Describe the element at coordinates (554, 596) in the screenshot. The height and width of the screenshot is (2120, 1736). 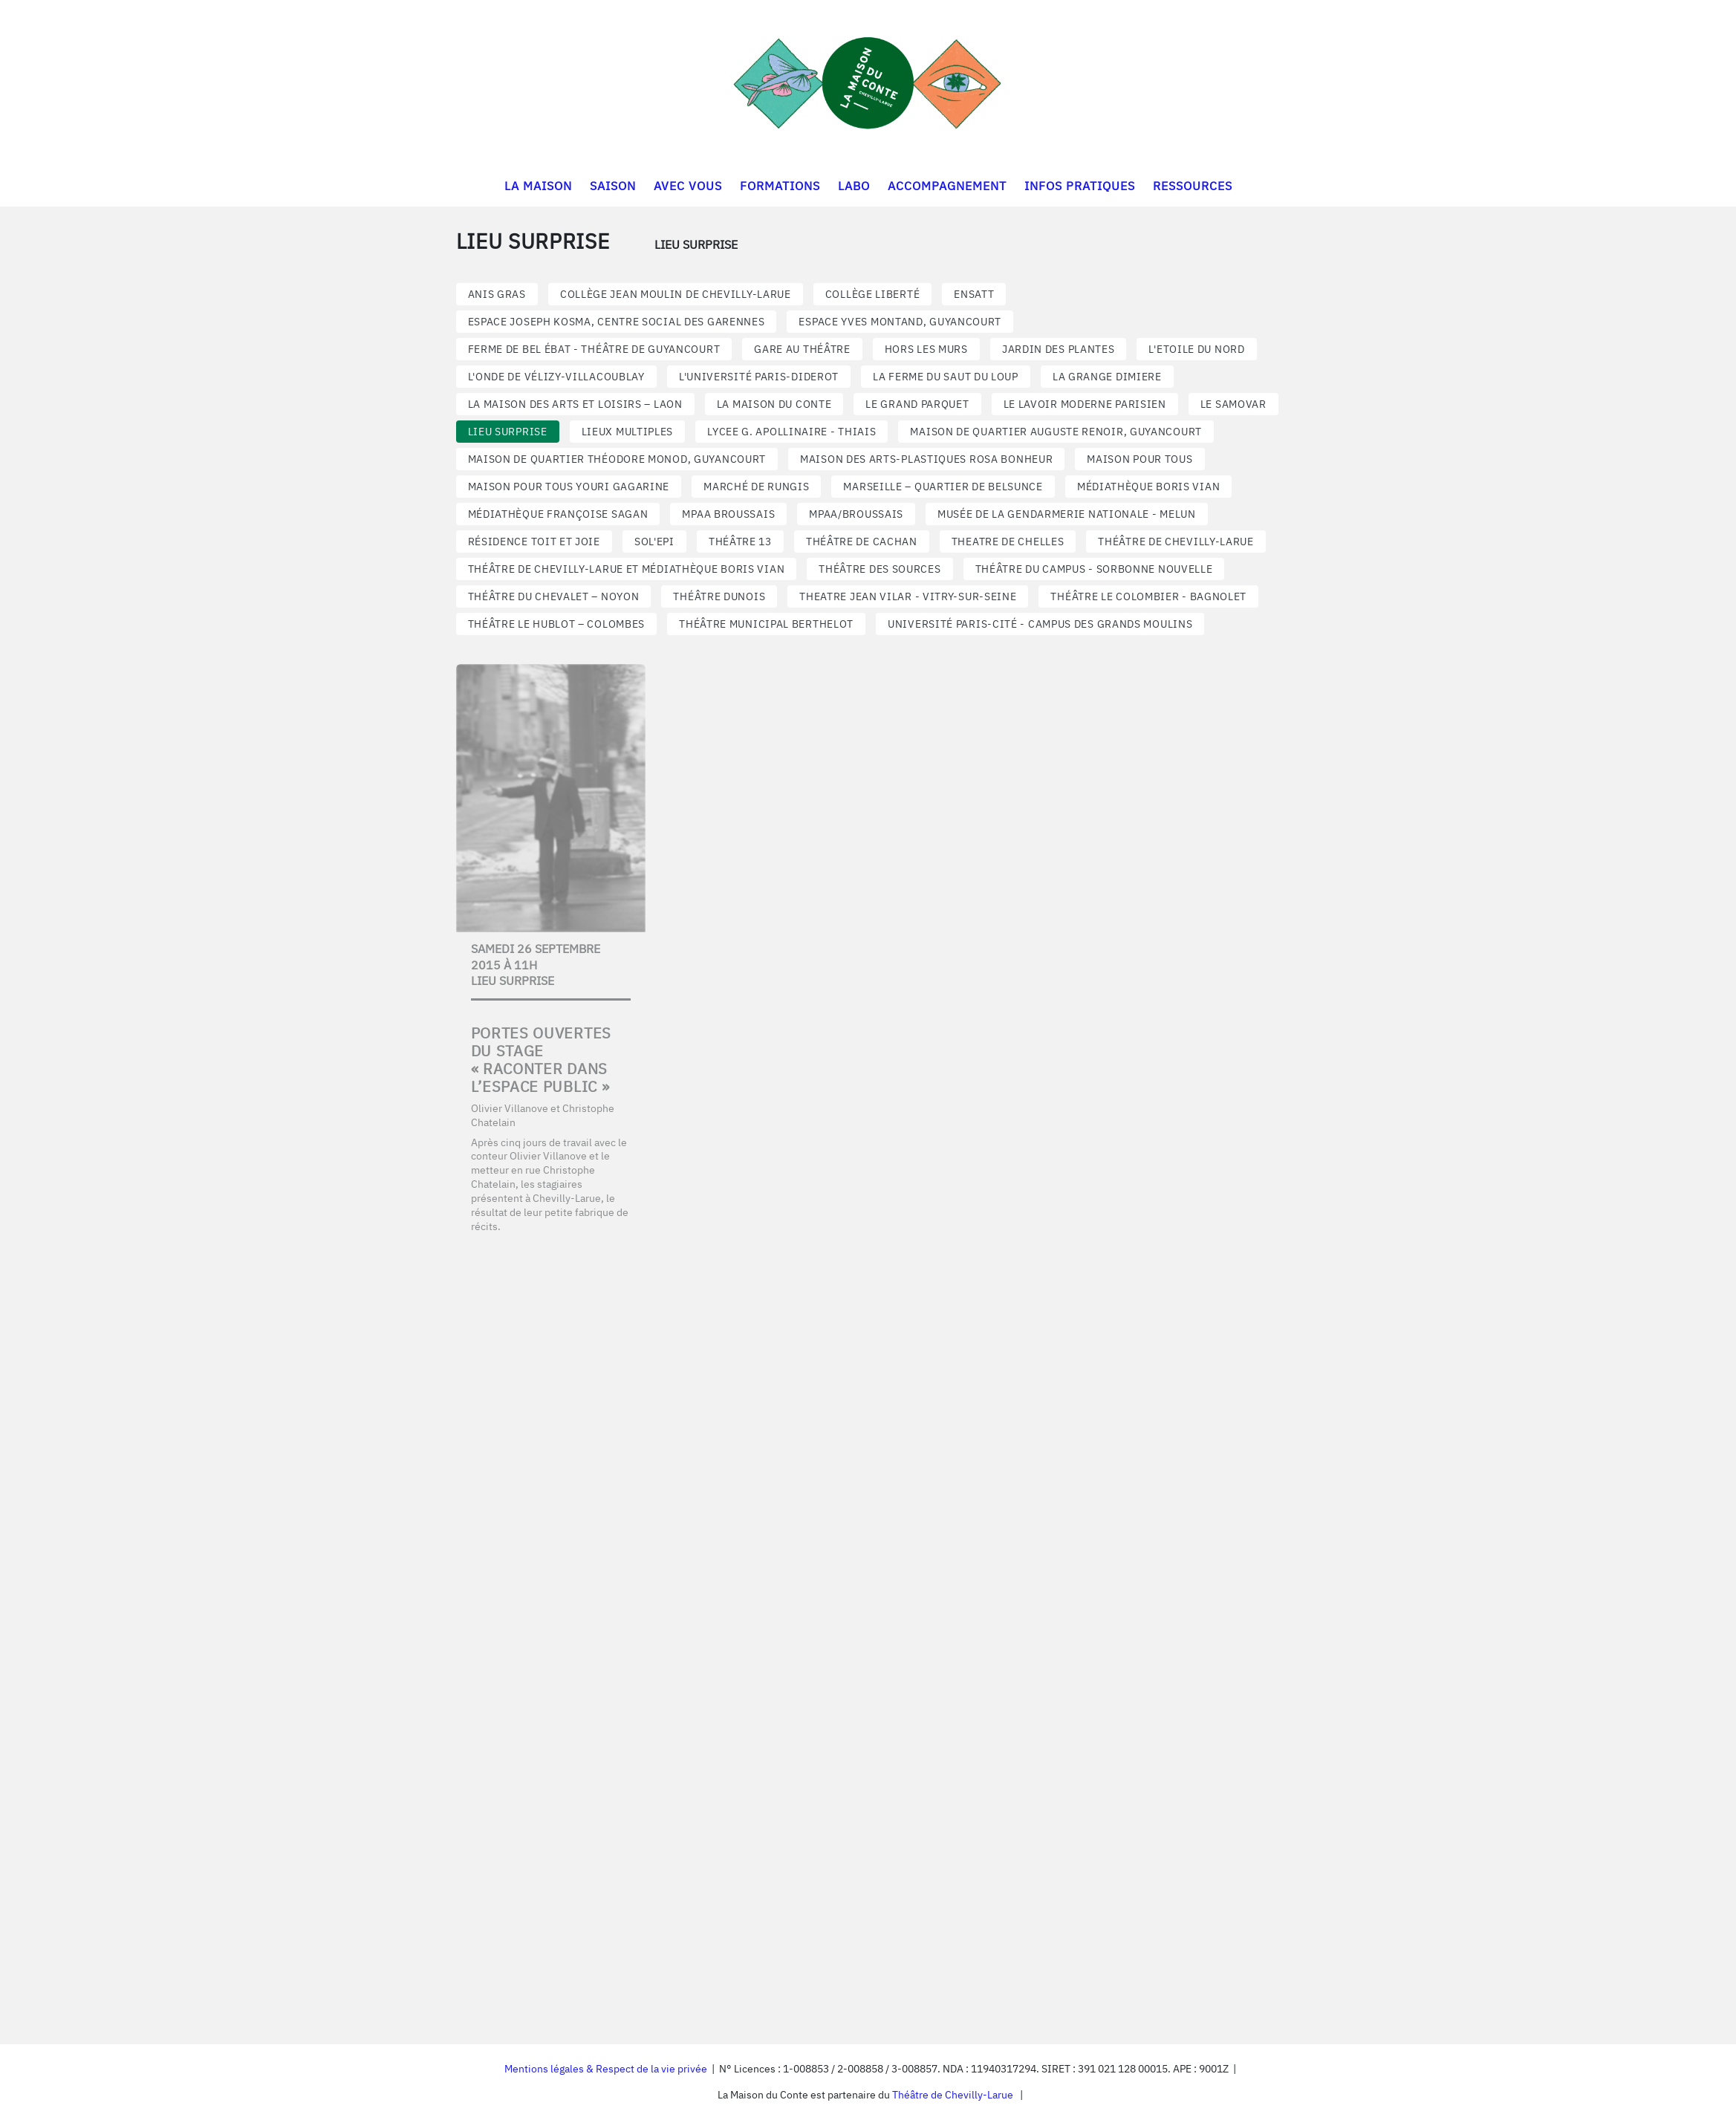
I see `THÉÂTRE DU CHEVALET – NOYON` at that location.